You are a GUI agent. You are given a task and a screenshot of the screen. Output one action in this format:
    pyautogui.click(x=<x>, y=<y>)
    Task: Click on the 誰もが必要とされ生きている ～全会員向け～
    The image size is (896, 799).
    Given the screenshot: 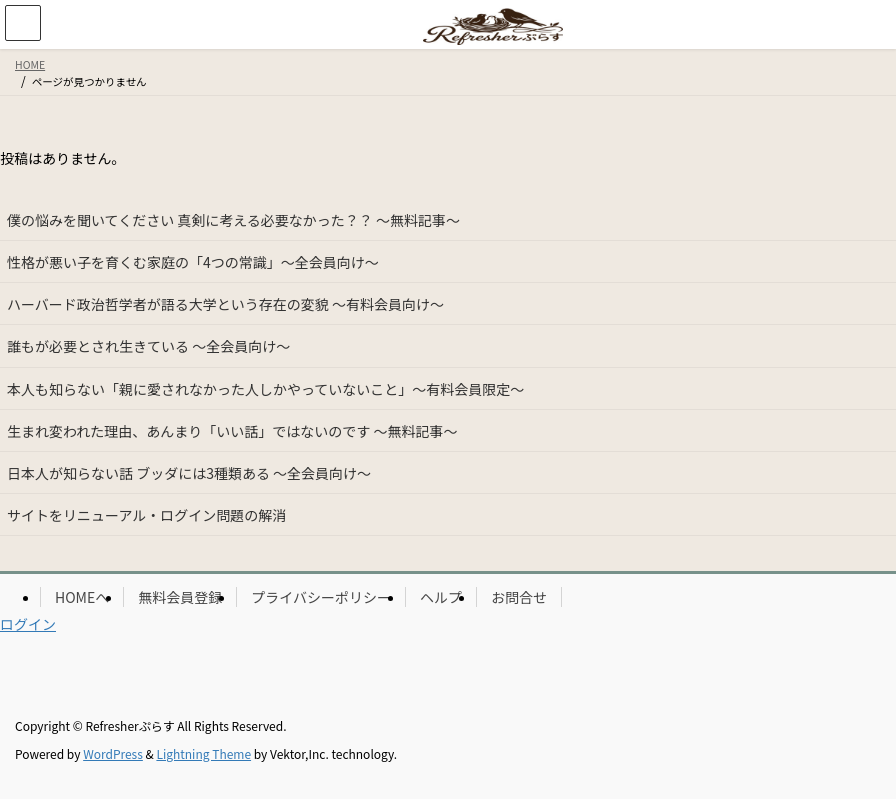 What is the action you would take?
    pyautogui.click(x=148, y=346)
    